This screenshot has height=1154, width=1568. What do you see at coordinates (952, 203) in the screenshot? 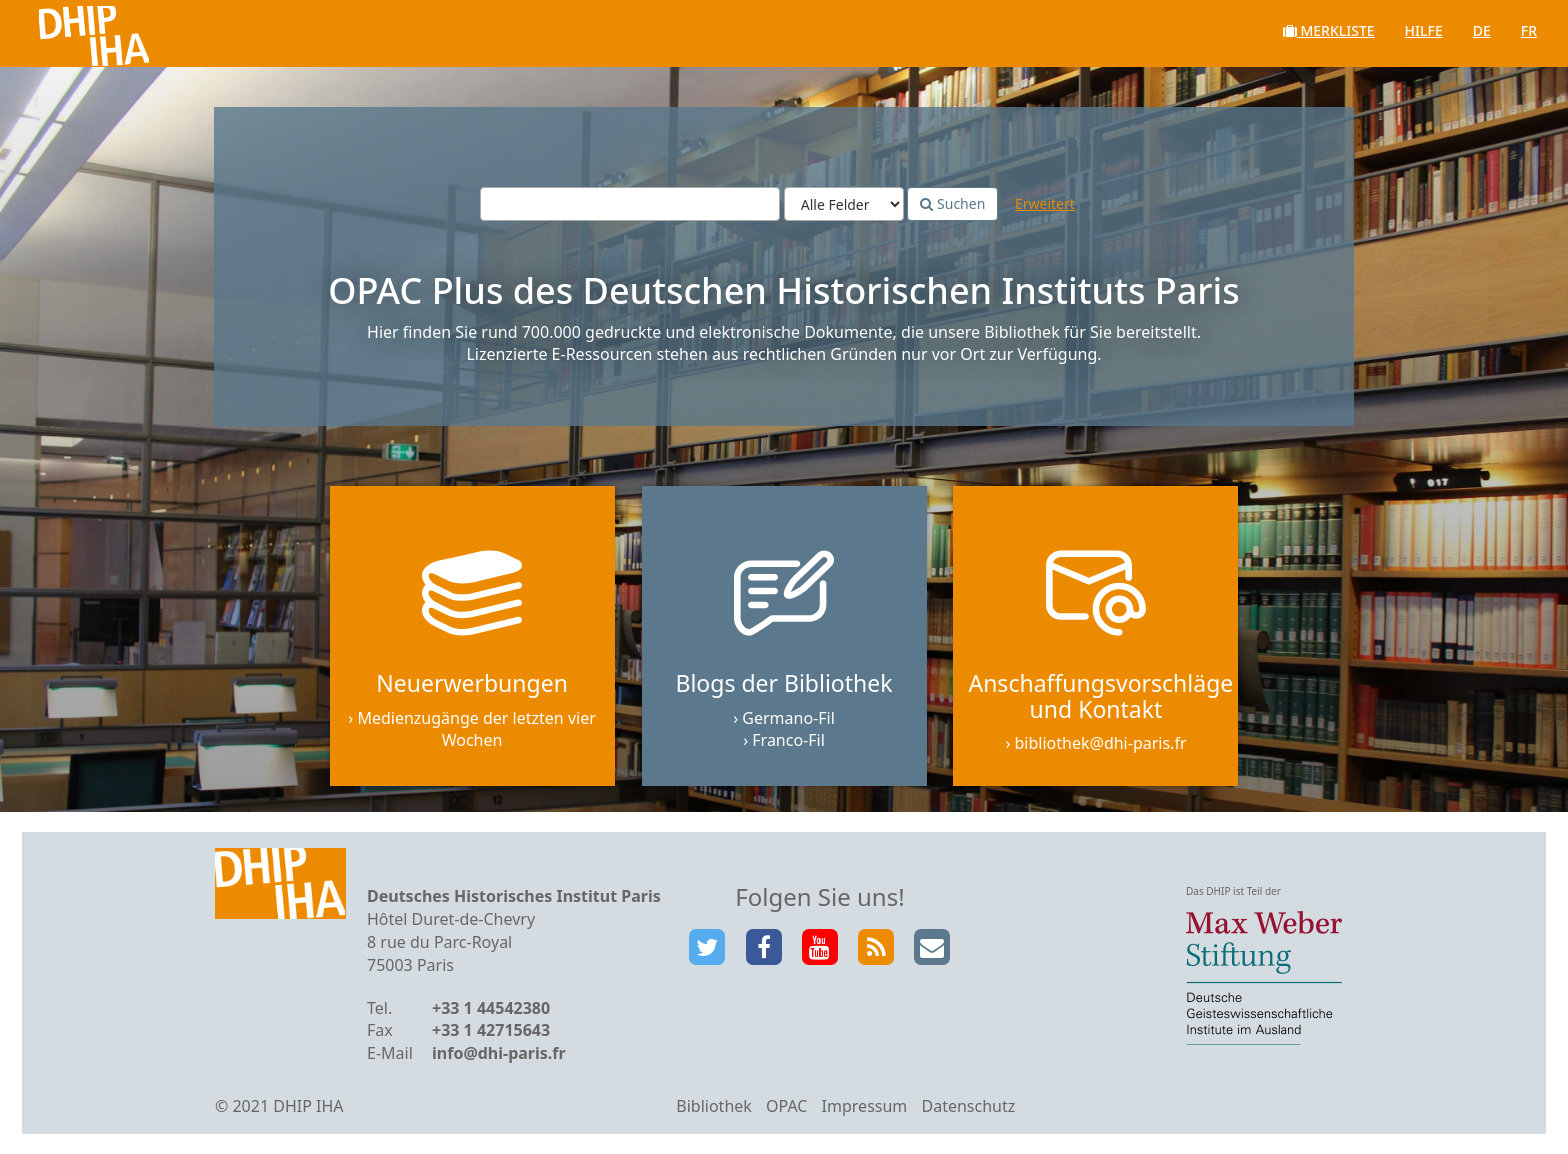
I see `Suchen` at bounding box center [952, 203].